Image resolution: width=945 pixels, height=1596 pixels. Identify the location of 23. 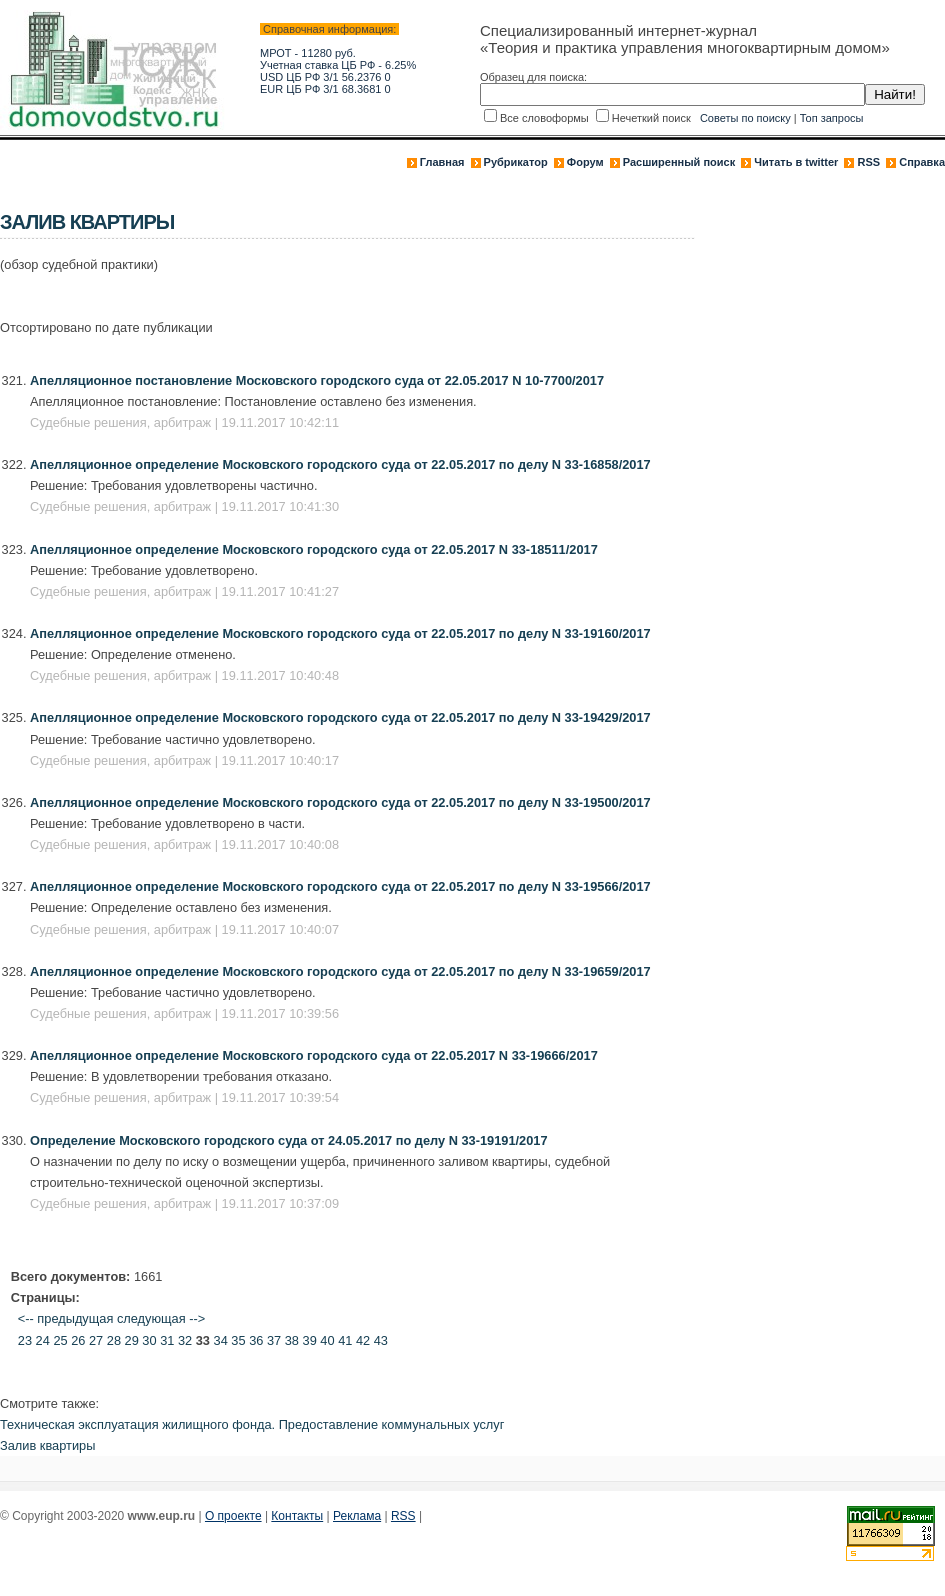
(25, 1340).